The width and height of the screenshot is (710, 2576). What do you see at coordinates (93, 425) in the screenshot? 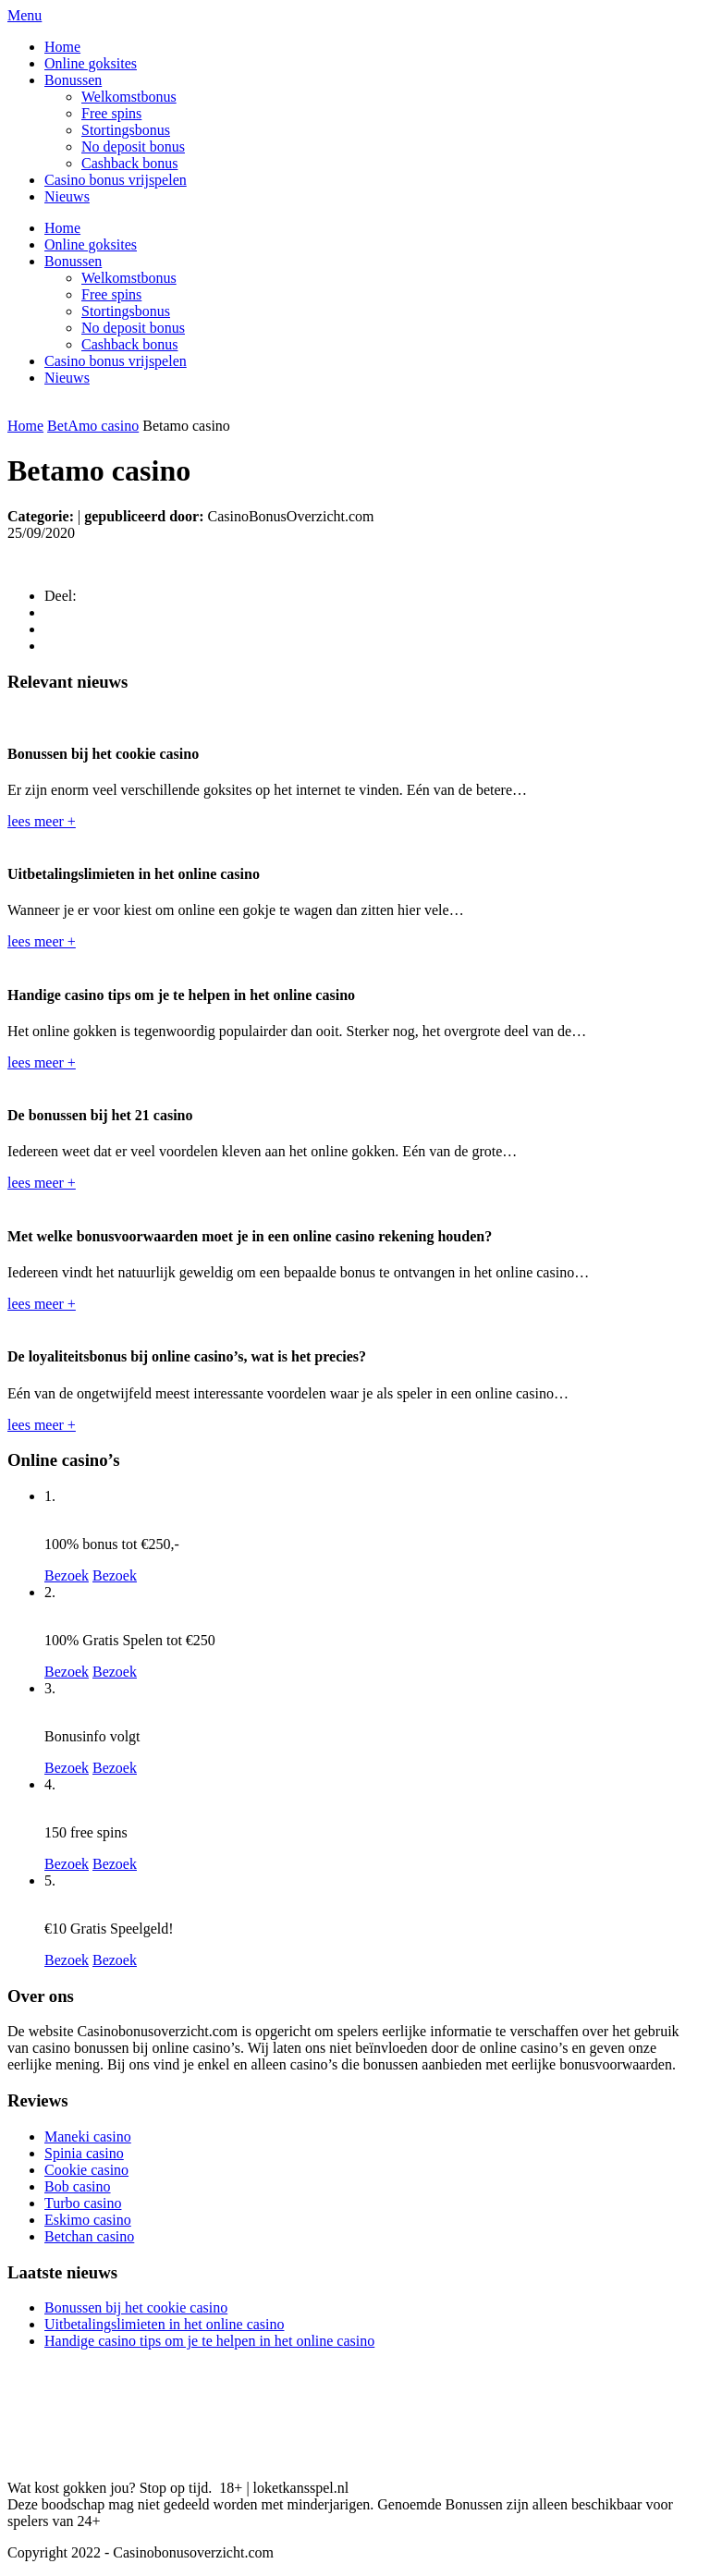
I see `BetAmo casino` at bounding box center [93, 425].